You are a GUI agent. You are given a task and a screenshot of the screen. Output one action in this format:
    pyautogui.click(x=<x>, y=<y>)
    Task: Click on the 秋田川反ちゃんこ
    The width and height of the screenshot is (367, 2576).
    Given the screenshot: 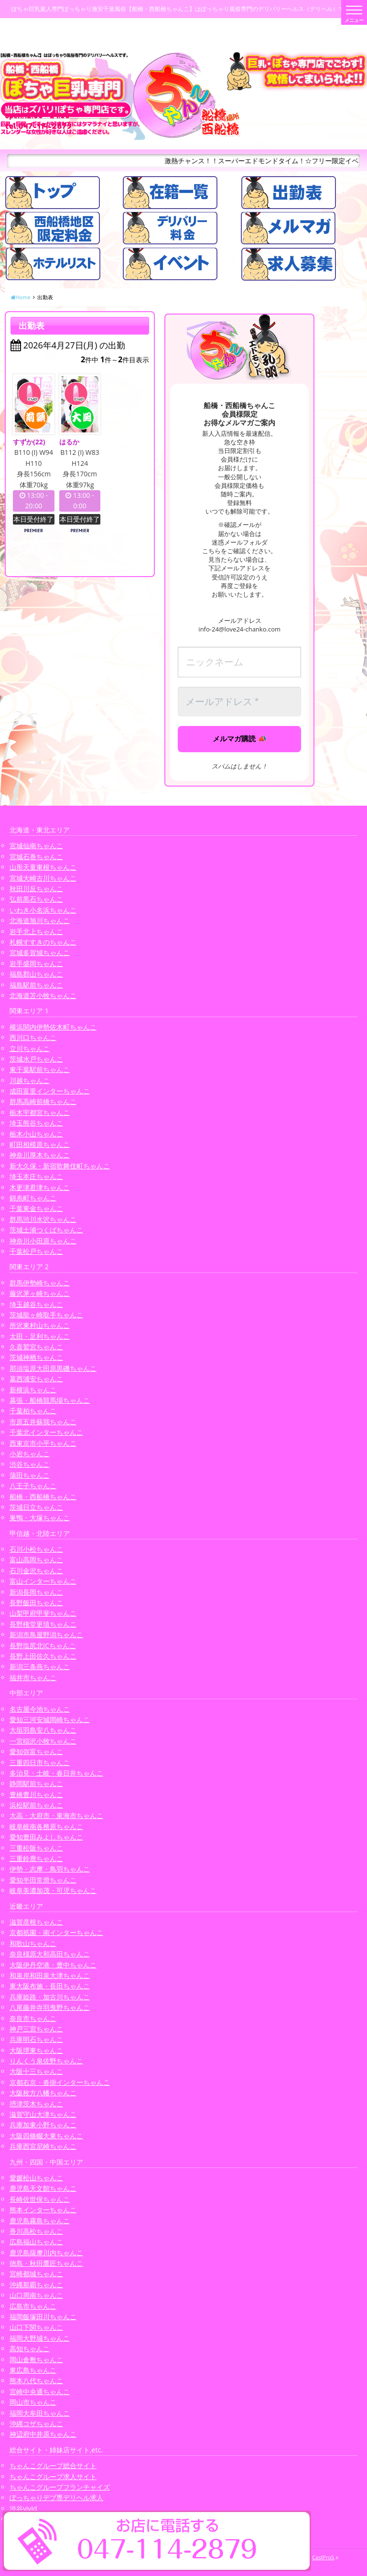 What is the action you would take?
    pyautogui.click(x=36, y=888)
    